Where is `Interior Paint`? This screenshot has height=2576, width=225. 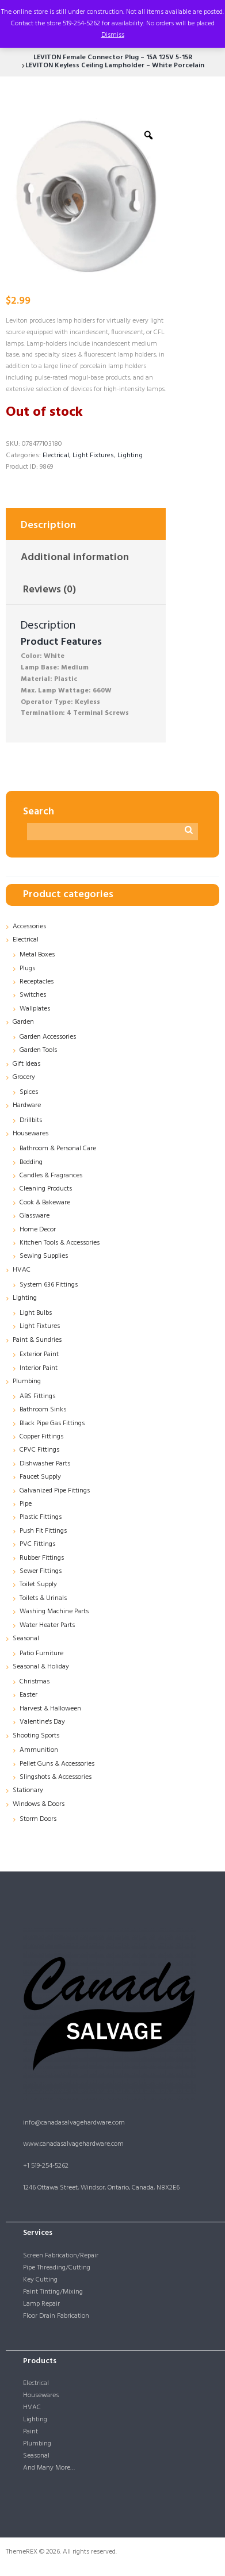
Interior Paint is located at coordinates (39, 1368).